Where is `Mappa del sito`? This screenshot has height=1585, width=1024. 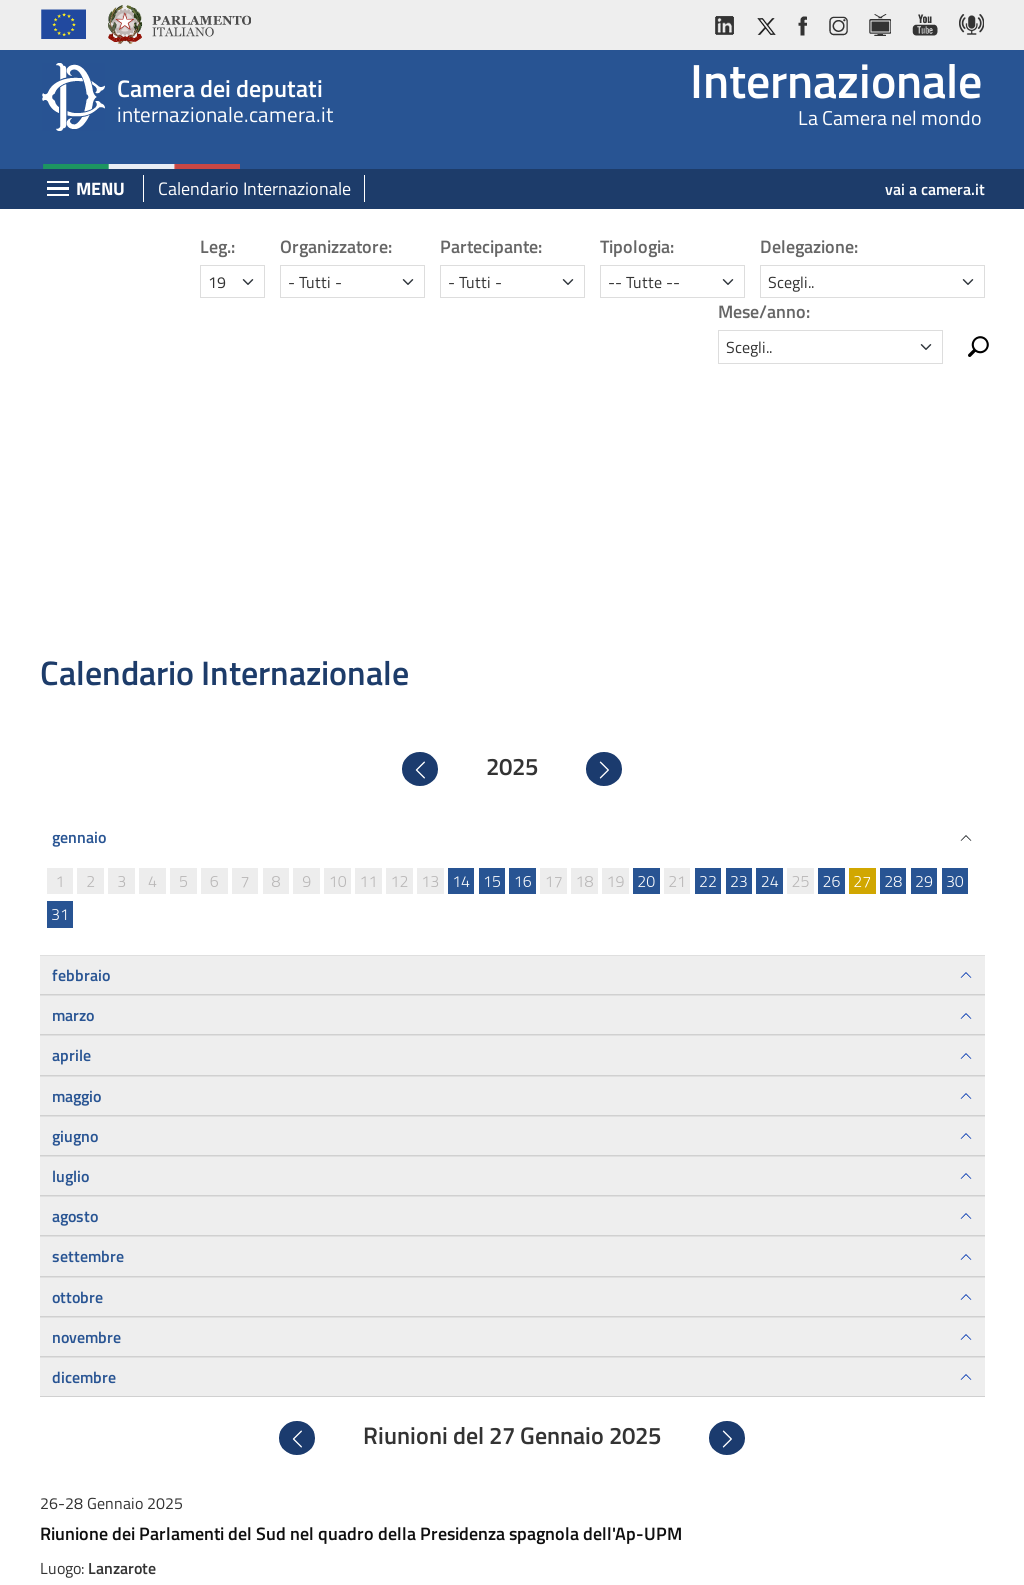
Mappa del sito is located at coordinates (685, 1552).